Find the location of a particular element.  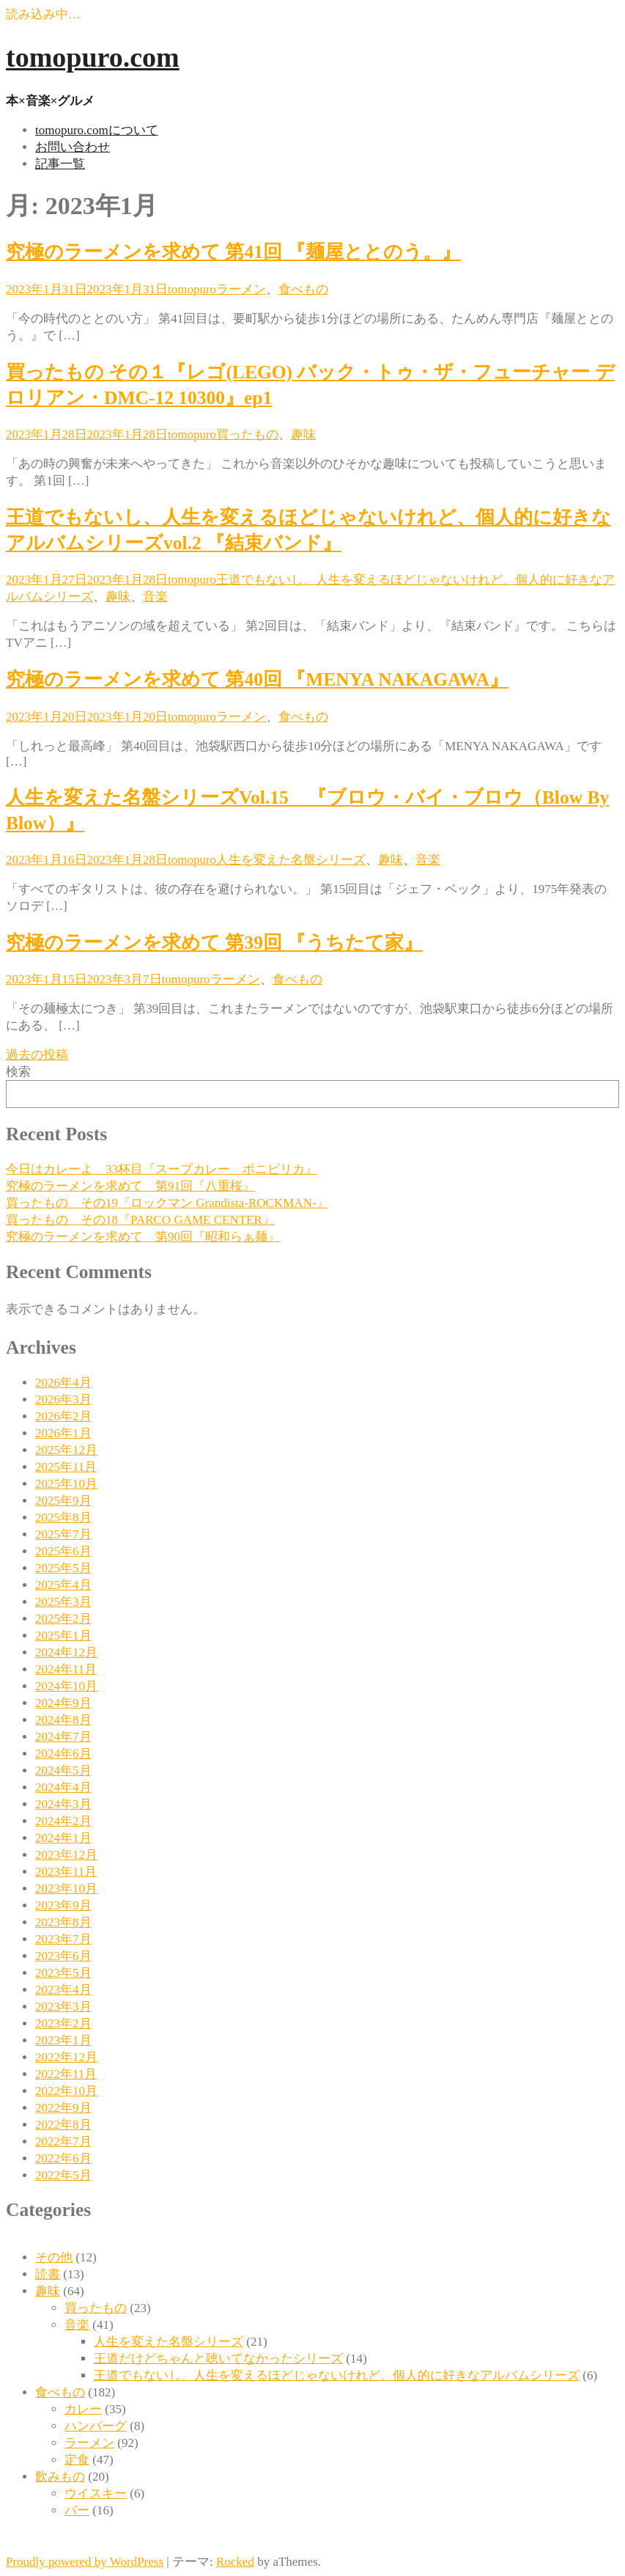

趣味 is located at coordinates (303, 434).